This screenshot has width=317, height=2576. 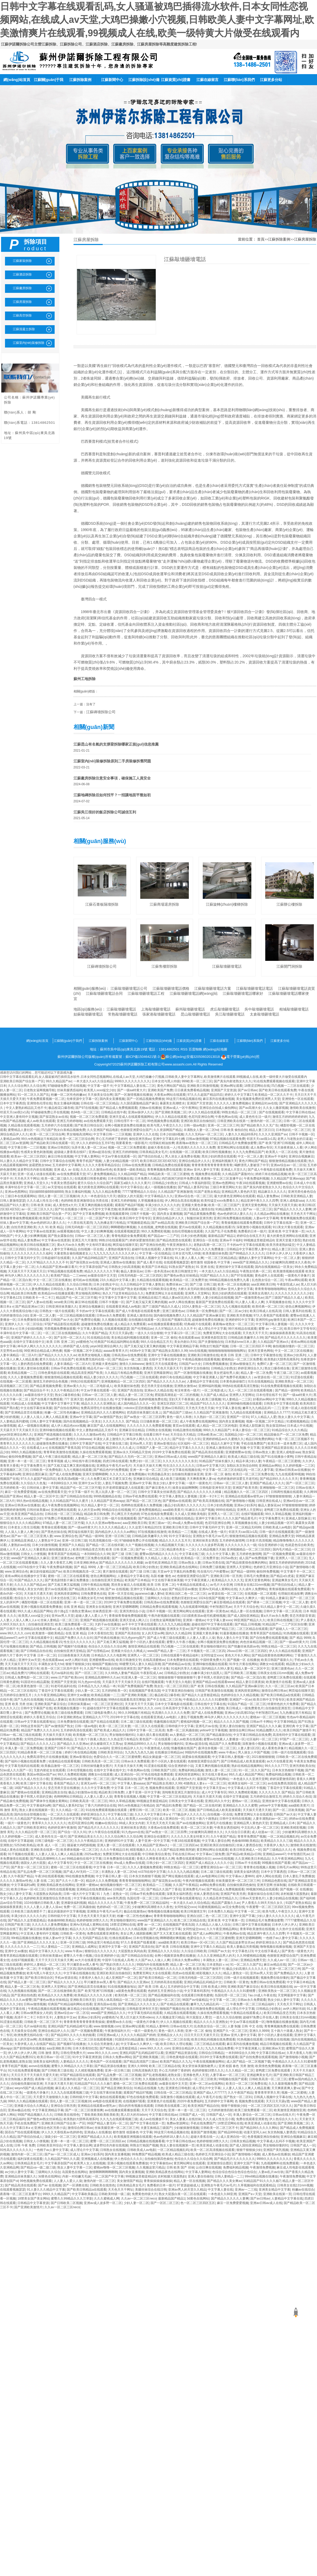 What do you see at coordinates (35, 1474) in the screenshot?
I see `亚洲综合图区麻豆` at bounding box center [35, 1474].